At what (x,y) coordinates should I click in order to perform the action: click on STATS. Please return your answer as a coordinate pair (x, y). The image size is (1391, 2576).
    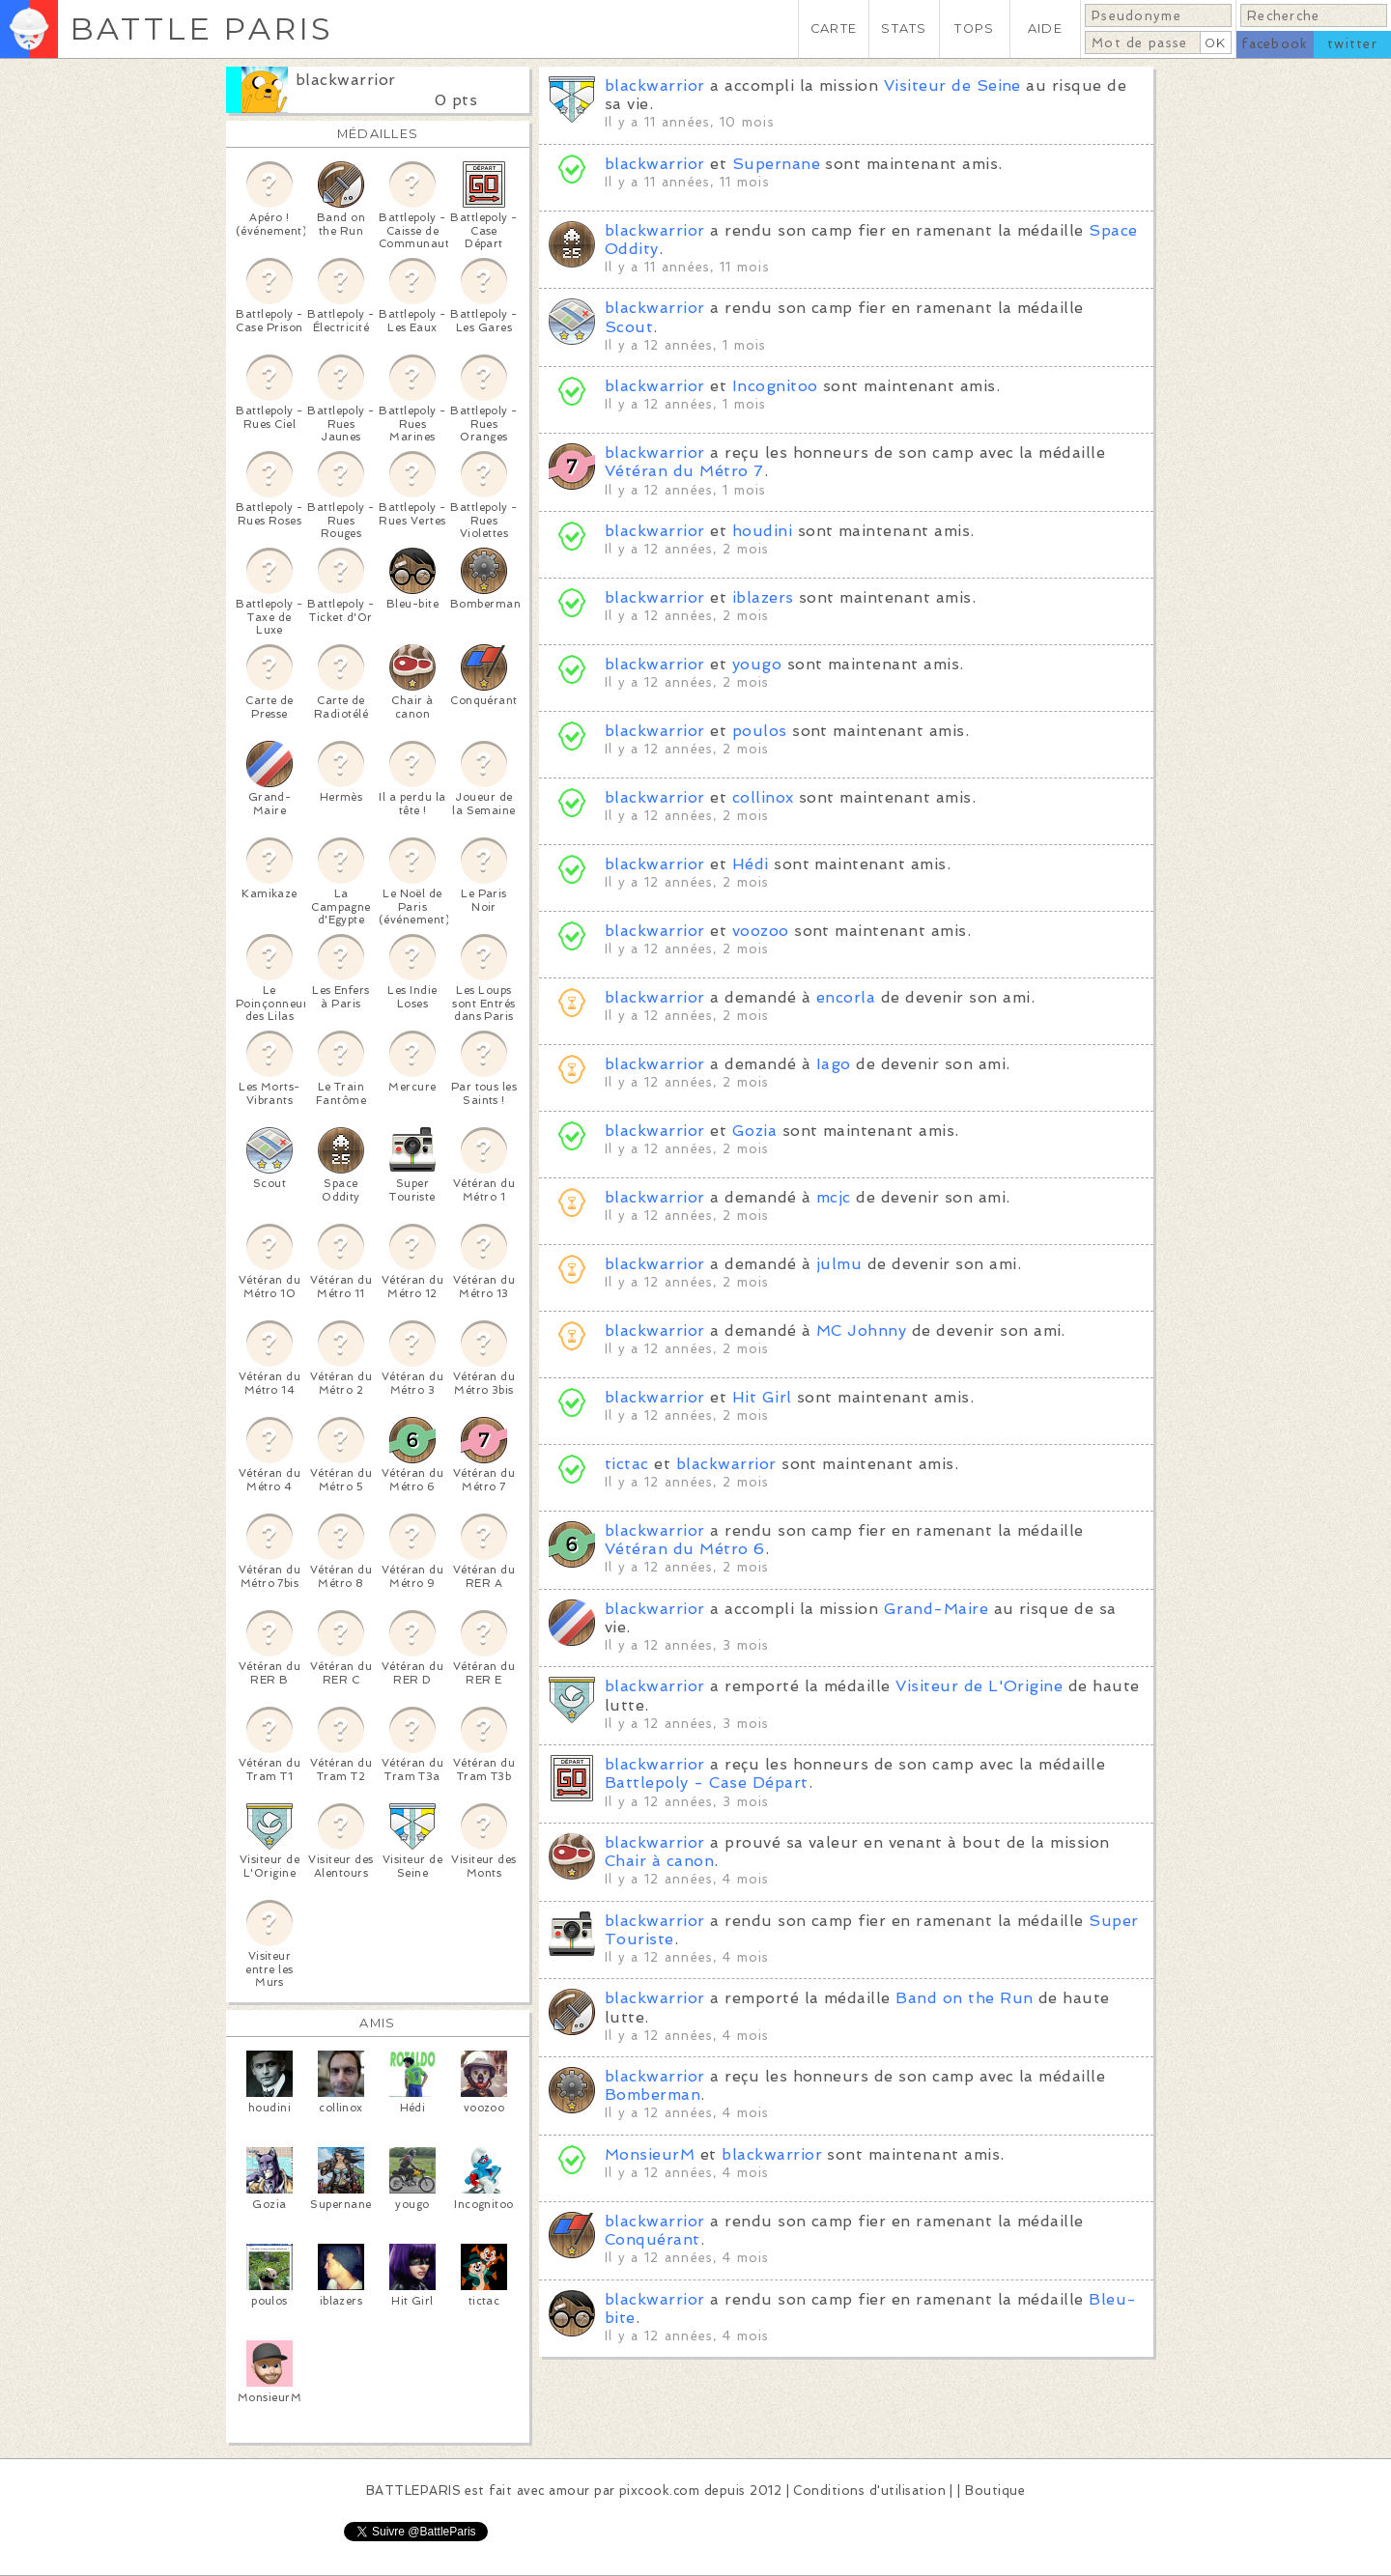
    Looking at the image, I should click on (903, 28).